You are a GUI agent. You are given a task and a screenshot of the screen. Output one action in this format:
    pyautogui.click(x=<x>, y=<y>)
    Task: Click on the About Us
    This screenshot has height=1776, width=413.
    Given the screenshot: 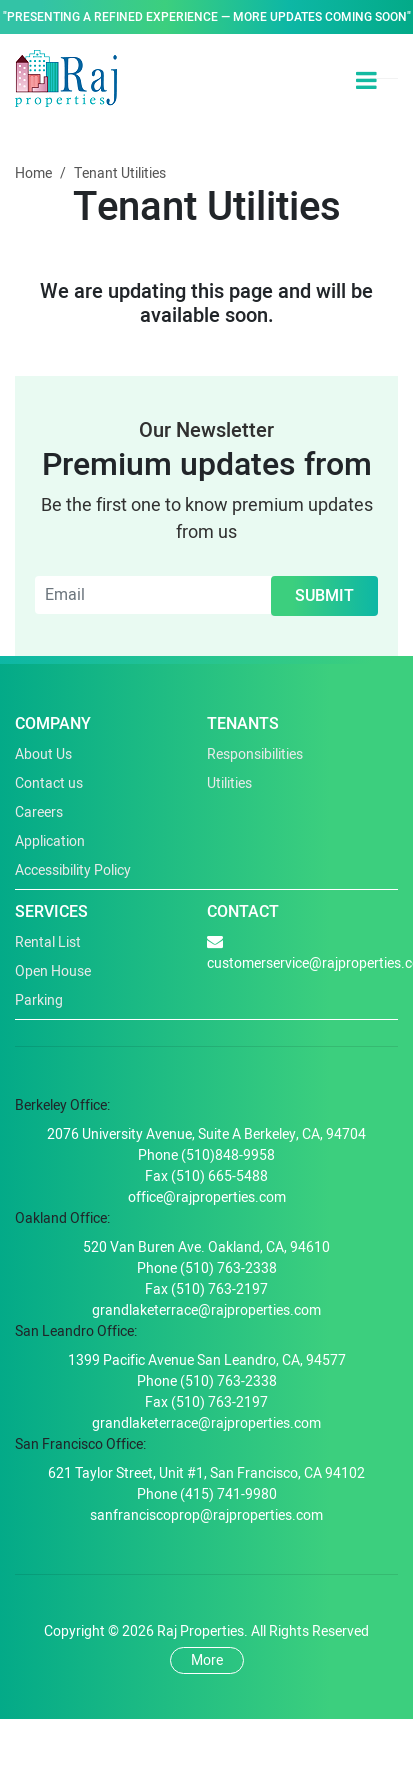 What is the action you would take?
    pyautogui.click(x=43, y=754)
    